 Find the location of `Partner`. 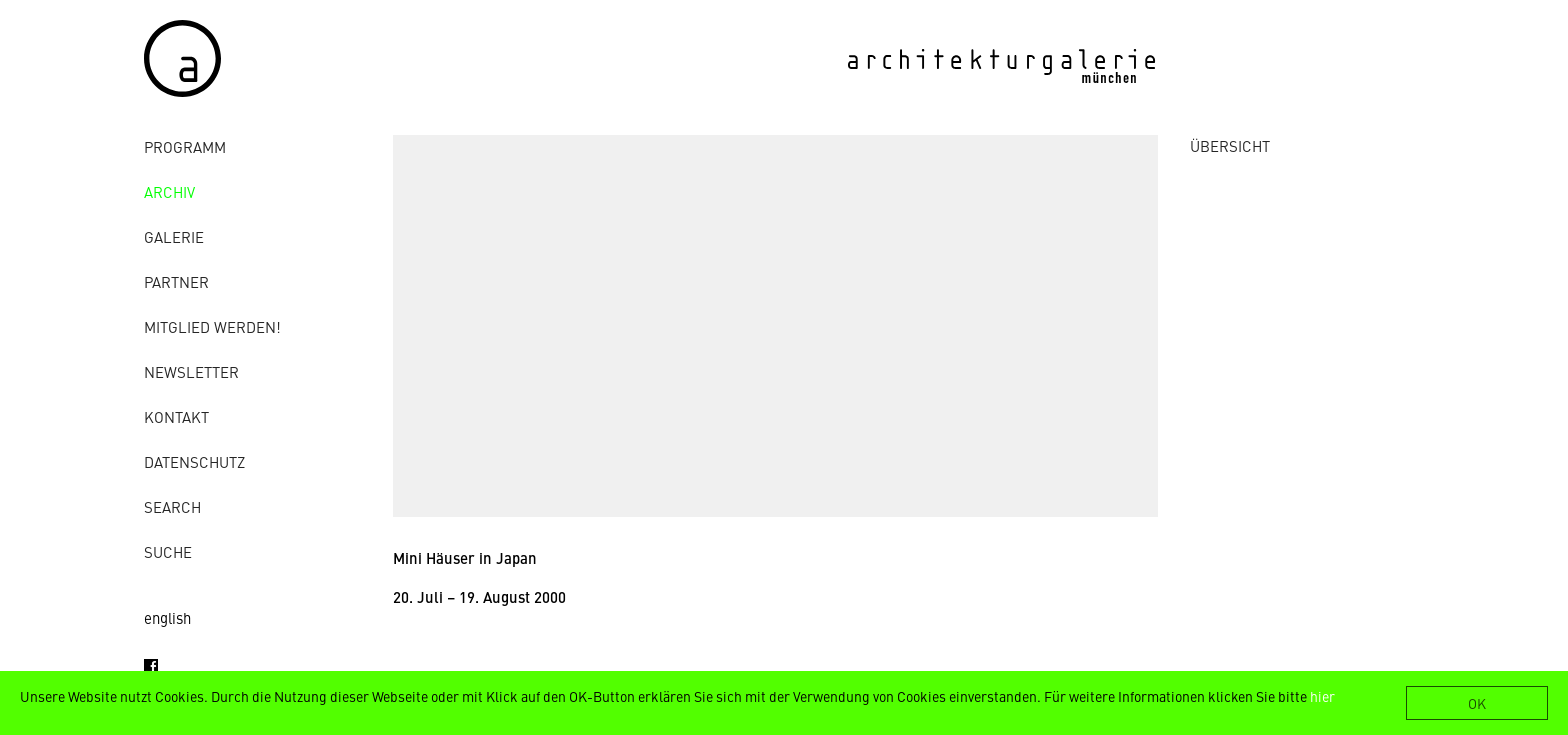

Partner is located at coordinates (176, 281).